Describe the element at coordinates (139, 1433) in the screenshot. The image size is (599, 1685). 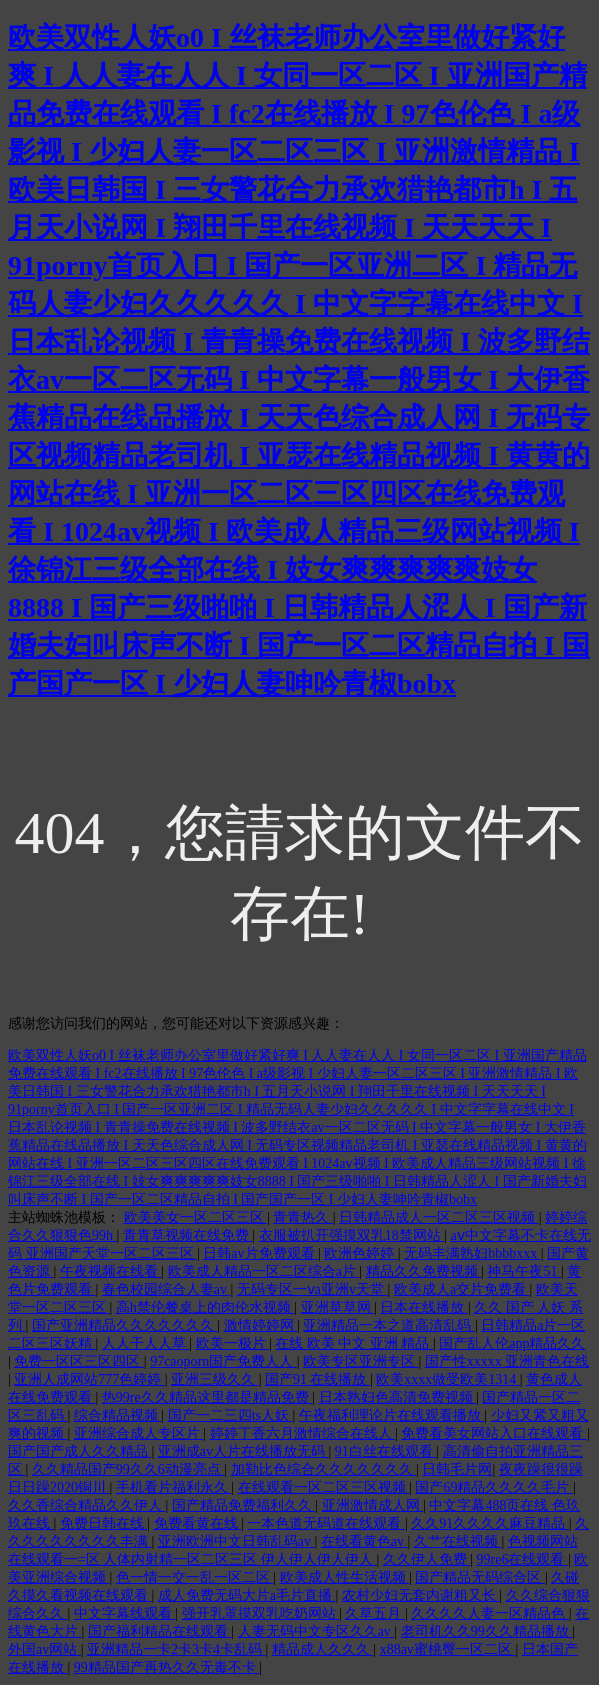
I see `亚洲综合成人专区片` at that location.